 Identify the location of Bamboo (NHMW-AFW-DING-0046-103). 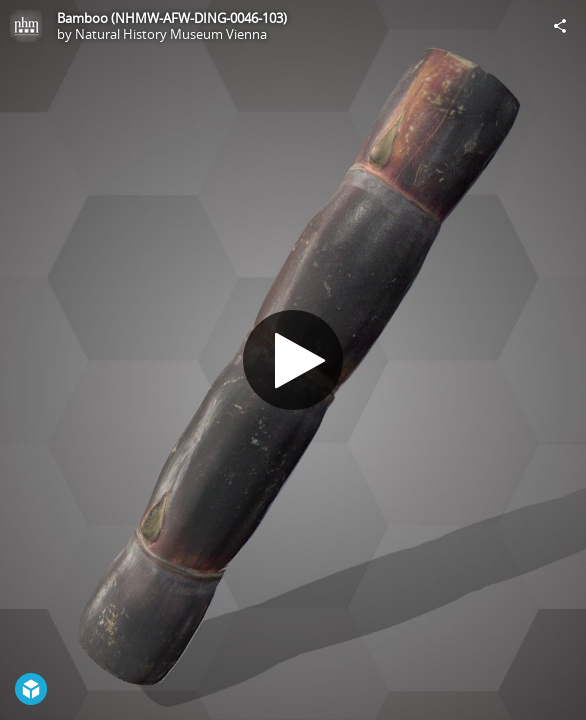
(172, 18).